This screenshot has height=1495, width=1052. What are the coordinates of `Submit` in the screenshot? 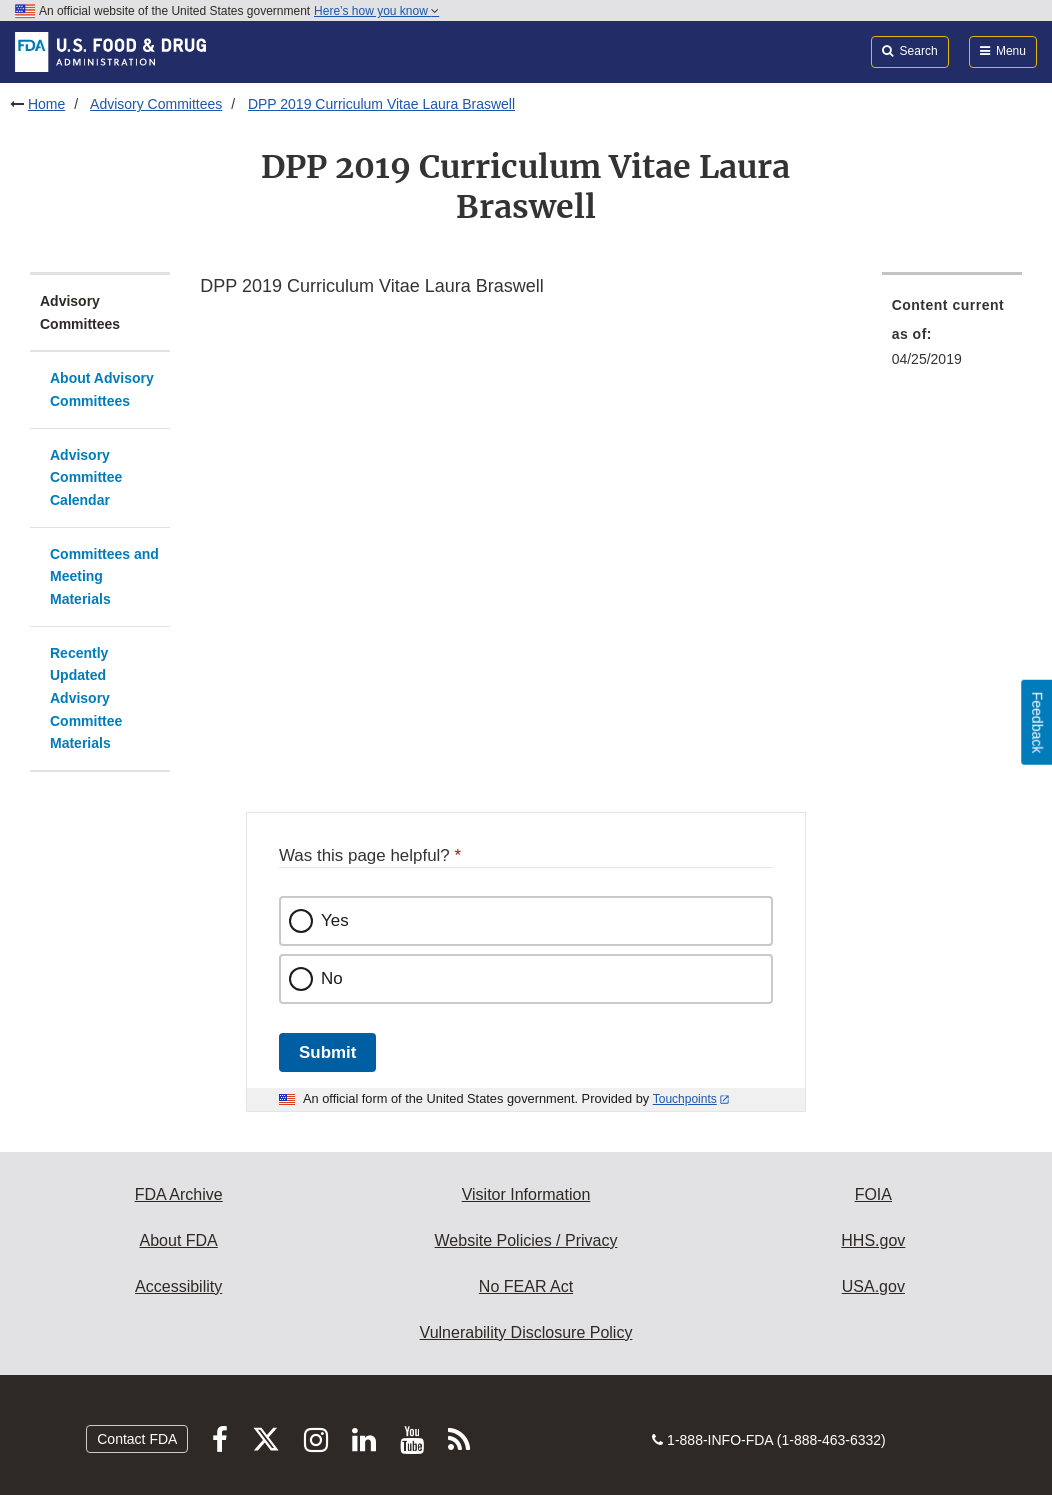 It's located at (327, 1052).